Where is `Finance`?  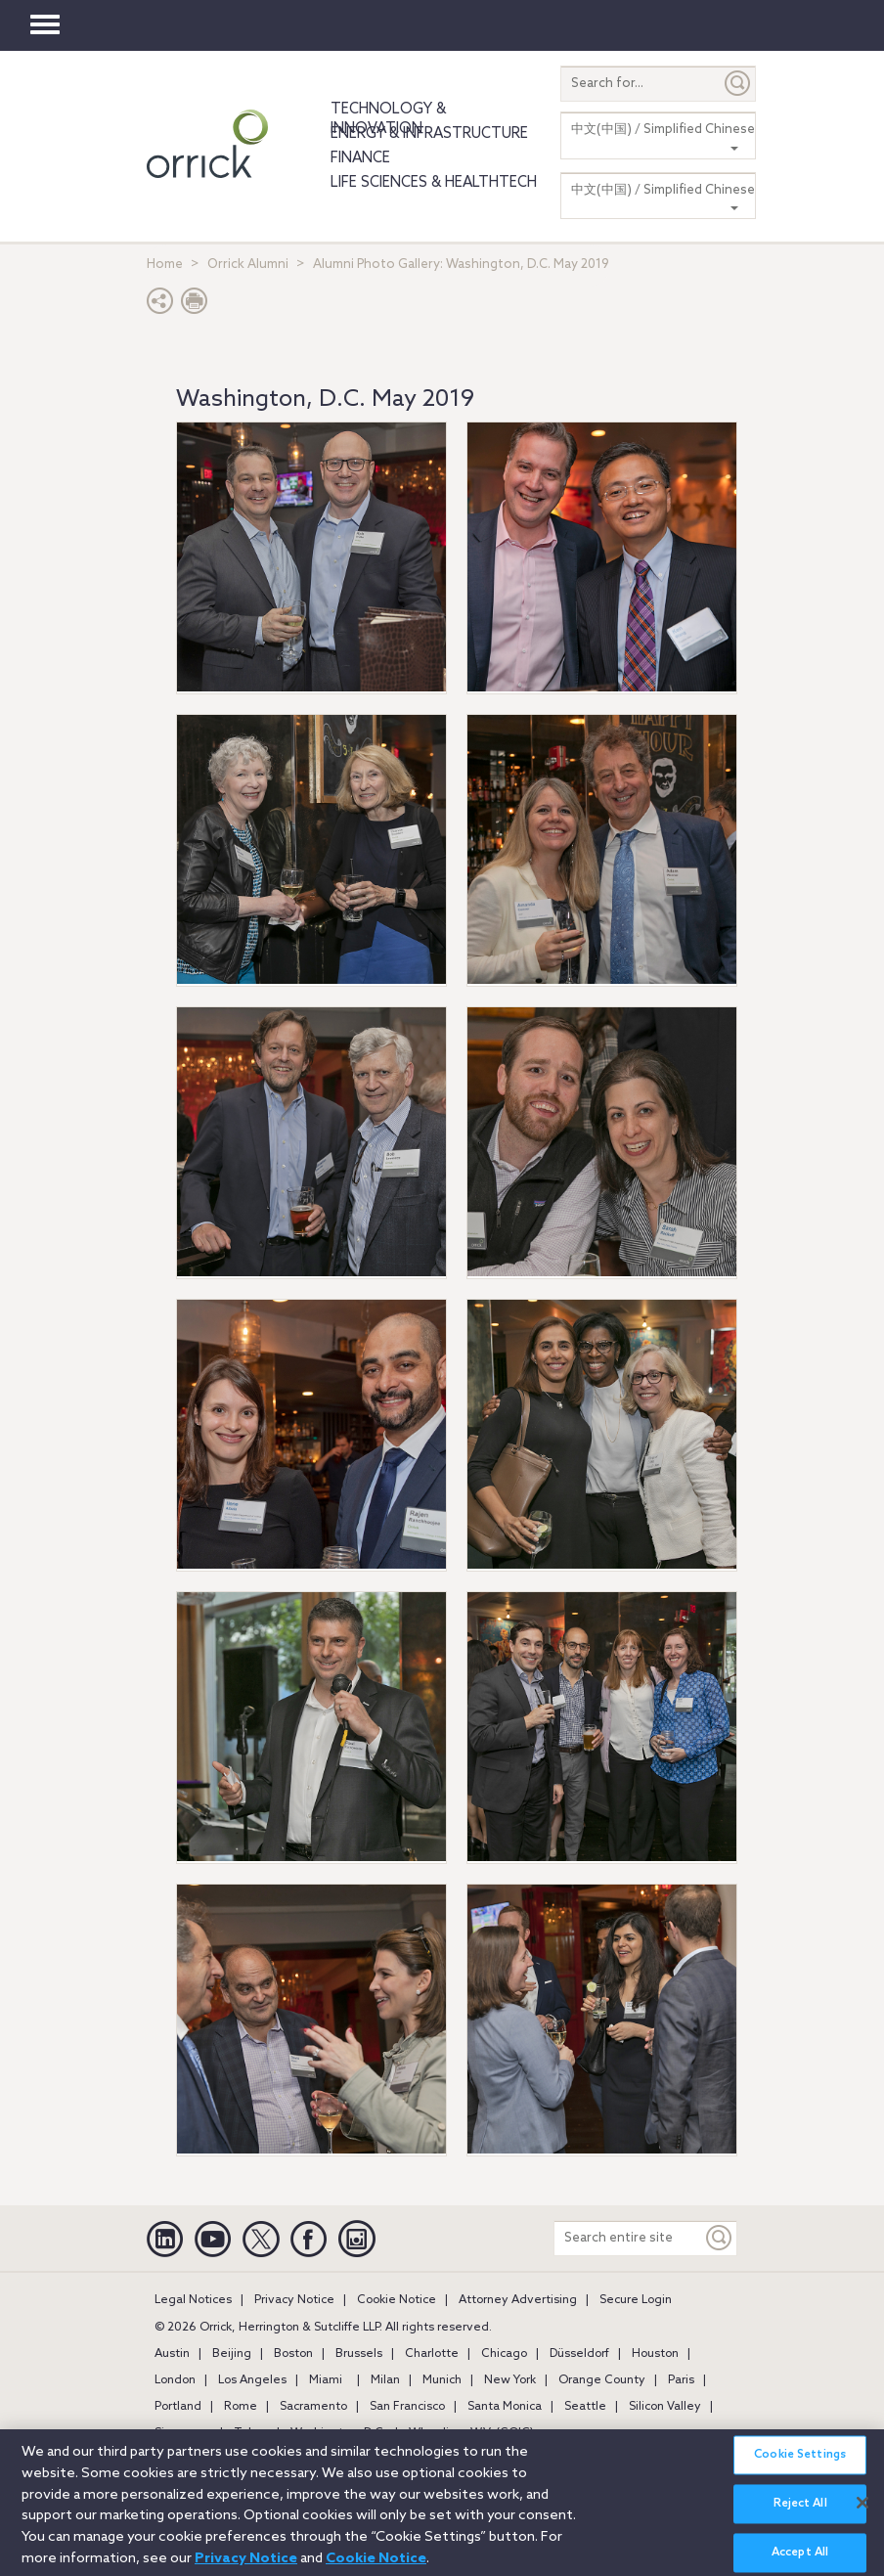
Finance is located at coordinates (360, 158).